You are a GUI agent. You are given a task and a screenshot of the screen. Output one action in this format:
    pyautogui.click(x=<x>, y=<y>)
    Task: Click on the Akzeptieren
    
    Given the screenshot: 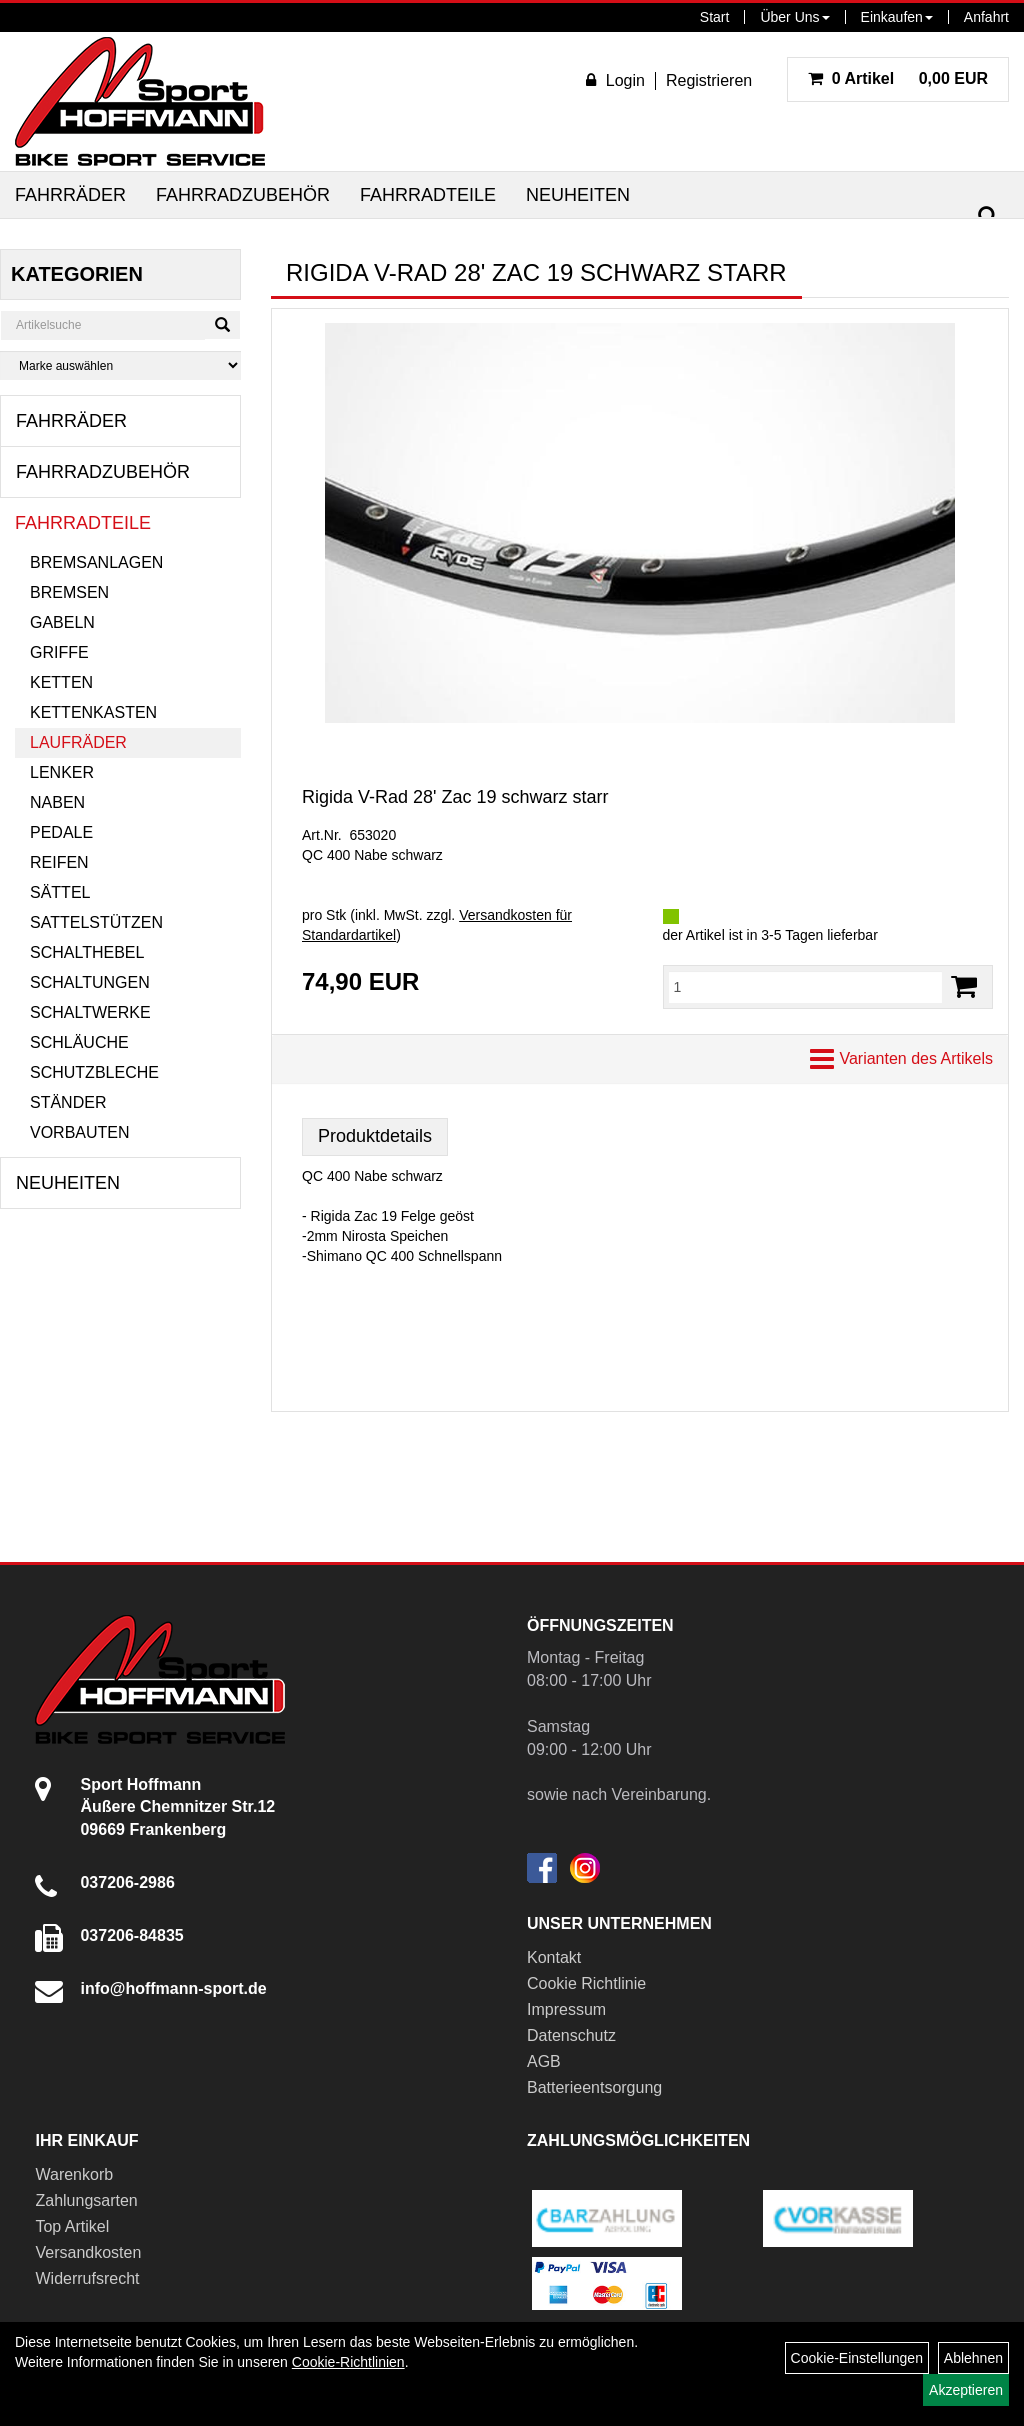 What is the action you would take?
    pyautogui.click(x=966, y=2390)
    